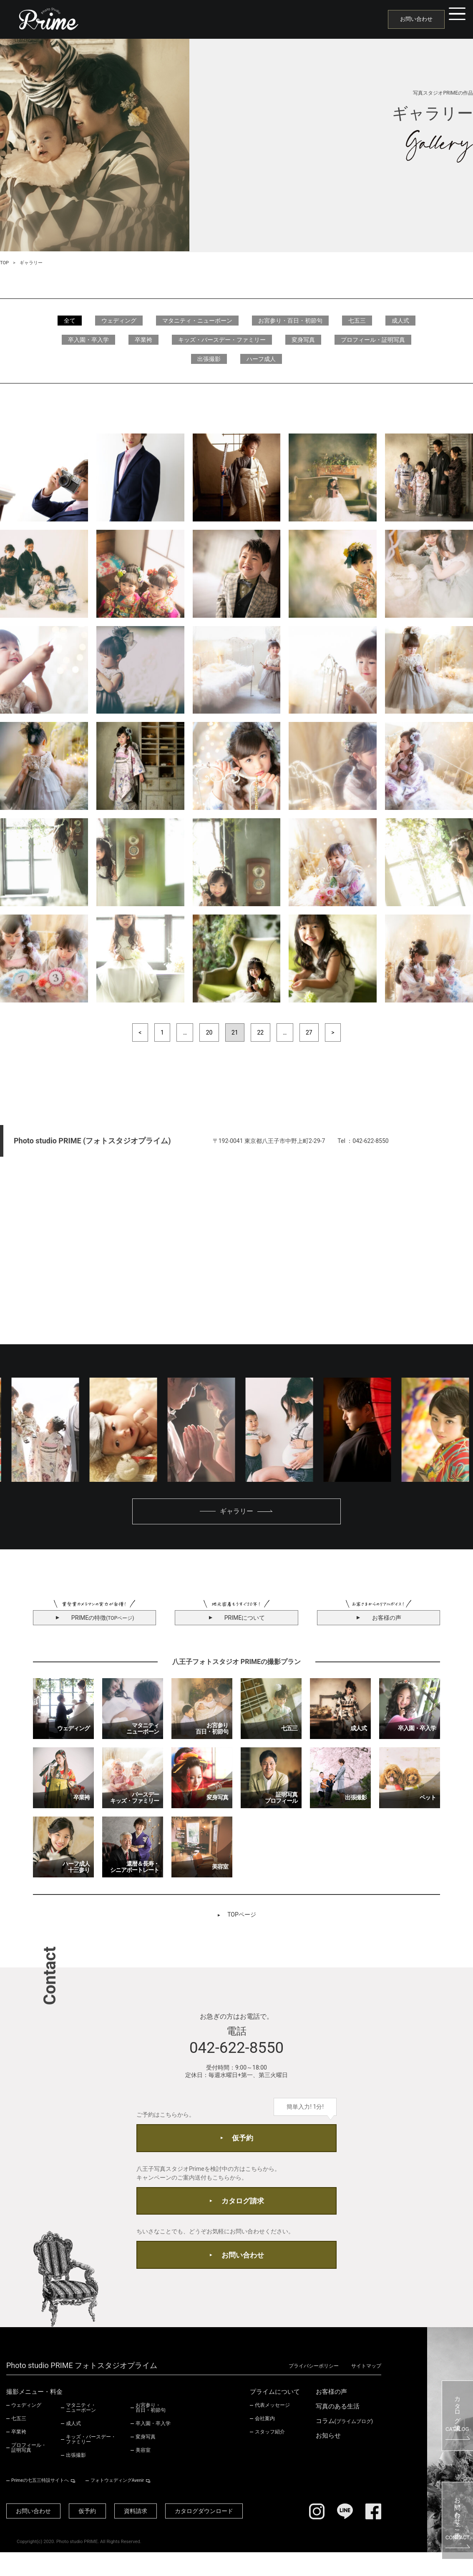 The width and height of the screenshot is (473, 2576). I want to click on 成人式, so click(400, 320).